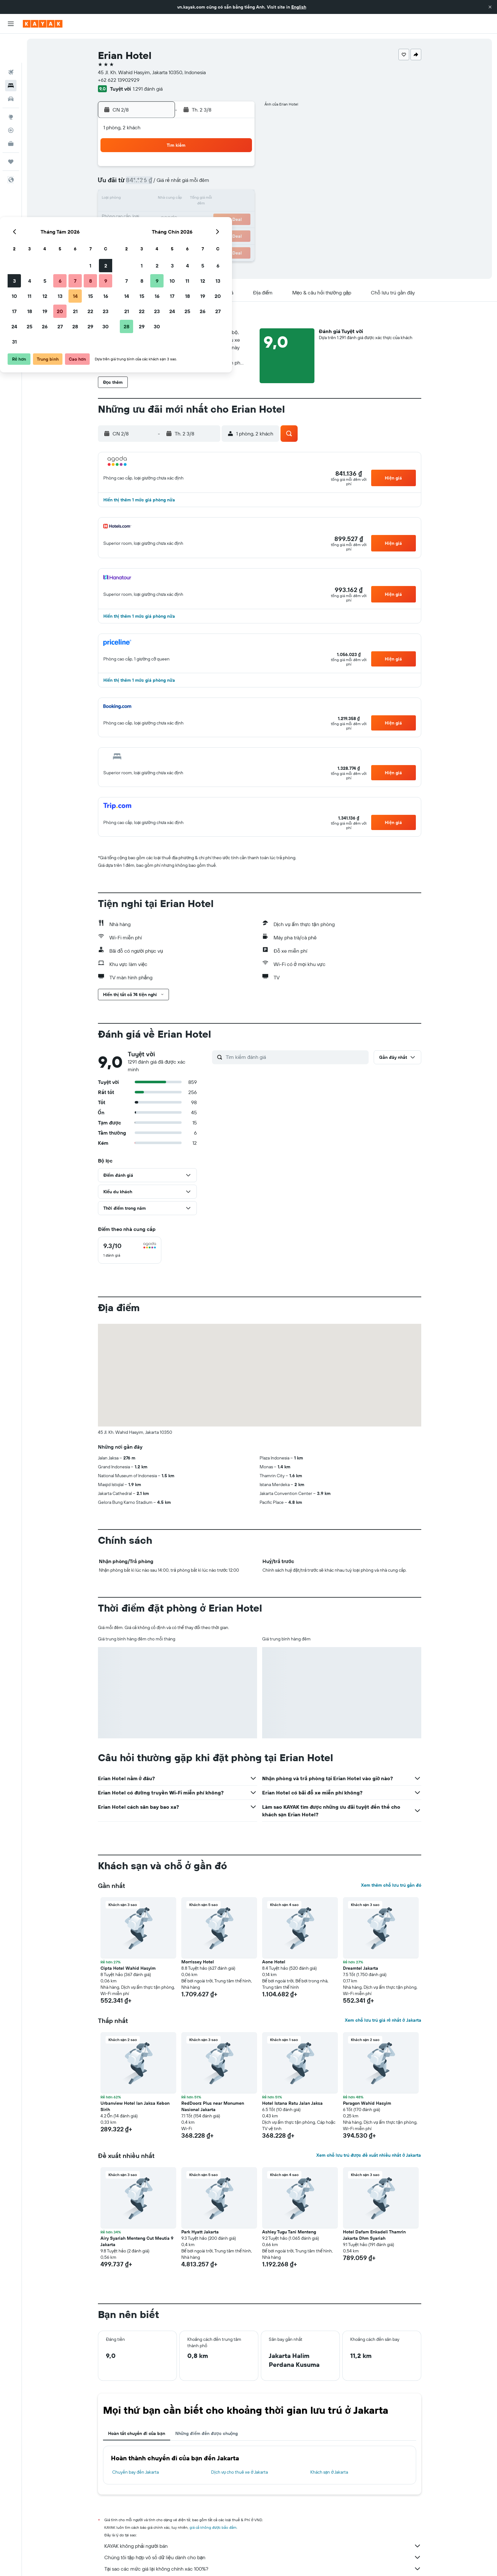 The height and width of the screenshot is (2576, 497). Describe the element at coordinates (197, 1962) in the screenshot. I see `Morrissey Hotel [button]` at that location.